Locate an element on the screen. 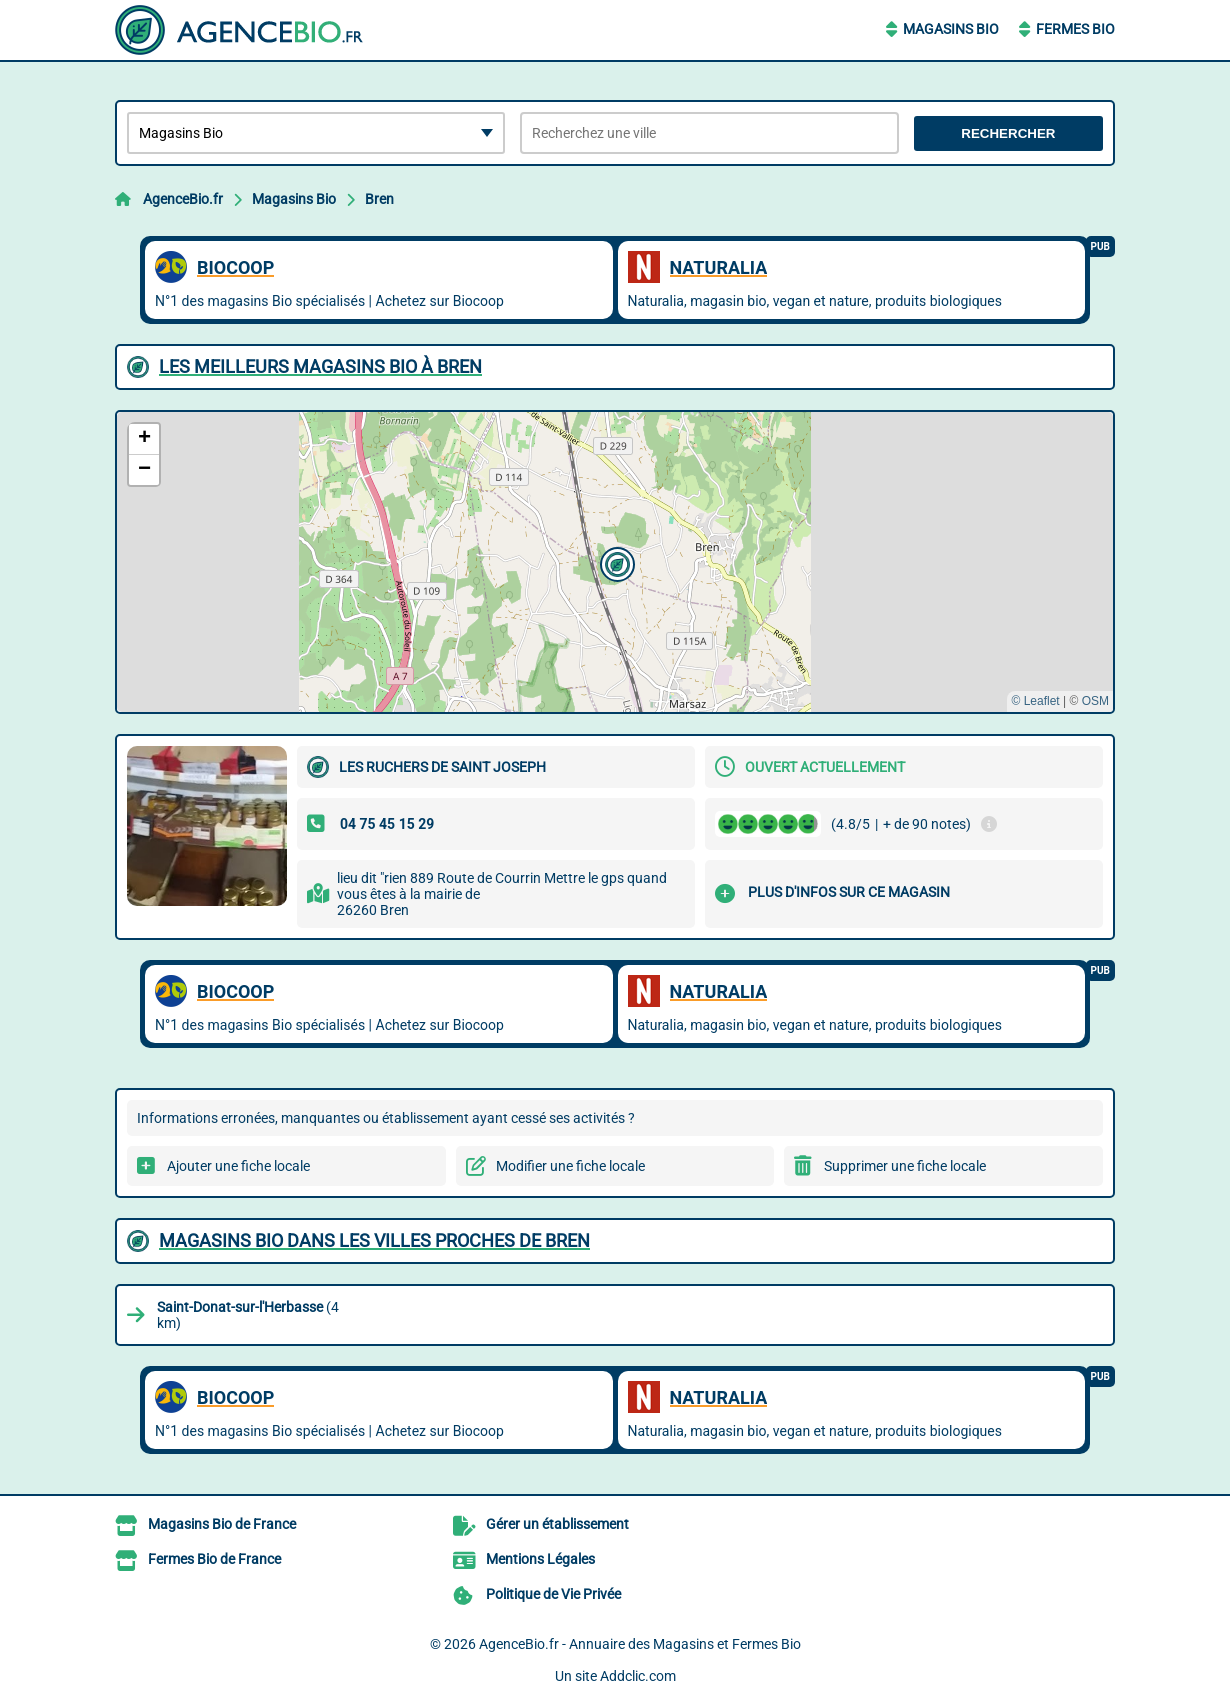  AgenceBio.fr - Annuaire des Magasins et Fermes Bio is located at coordinates (640, 1644).